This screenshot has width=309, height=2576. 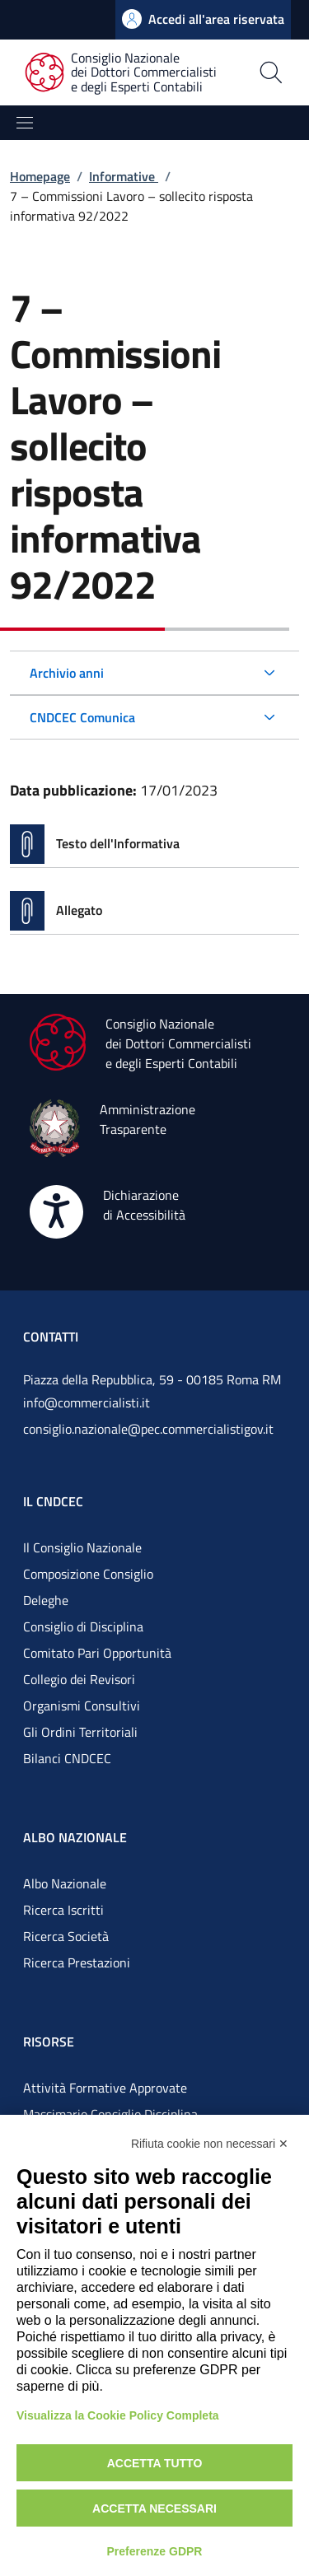 What do you see at coordinates (155, 2463) in the screenshot?
I see `Accetta tutto` at bounding box center [155, 2463].